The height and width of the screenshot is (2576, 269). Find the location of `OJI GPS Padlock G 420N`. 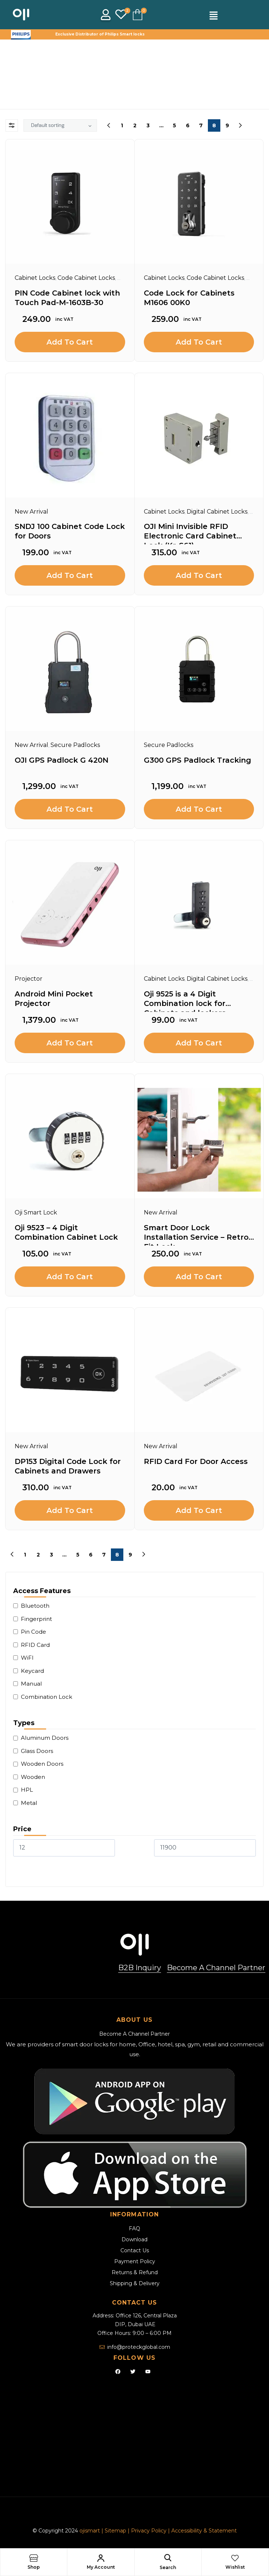

OJI GPS Padlock G 420N is located at coordinates (61, 760).